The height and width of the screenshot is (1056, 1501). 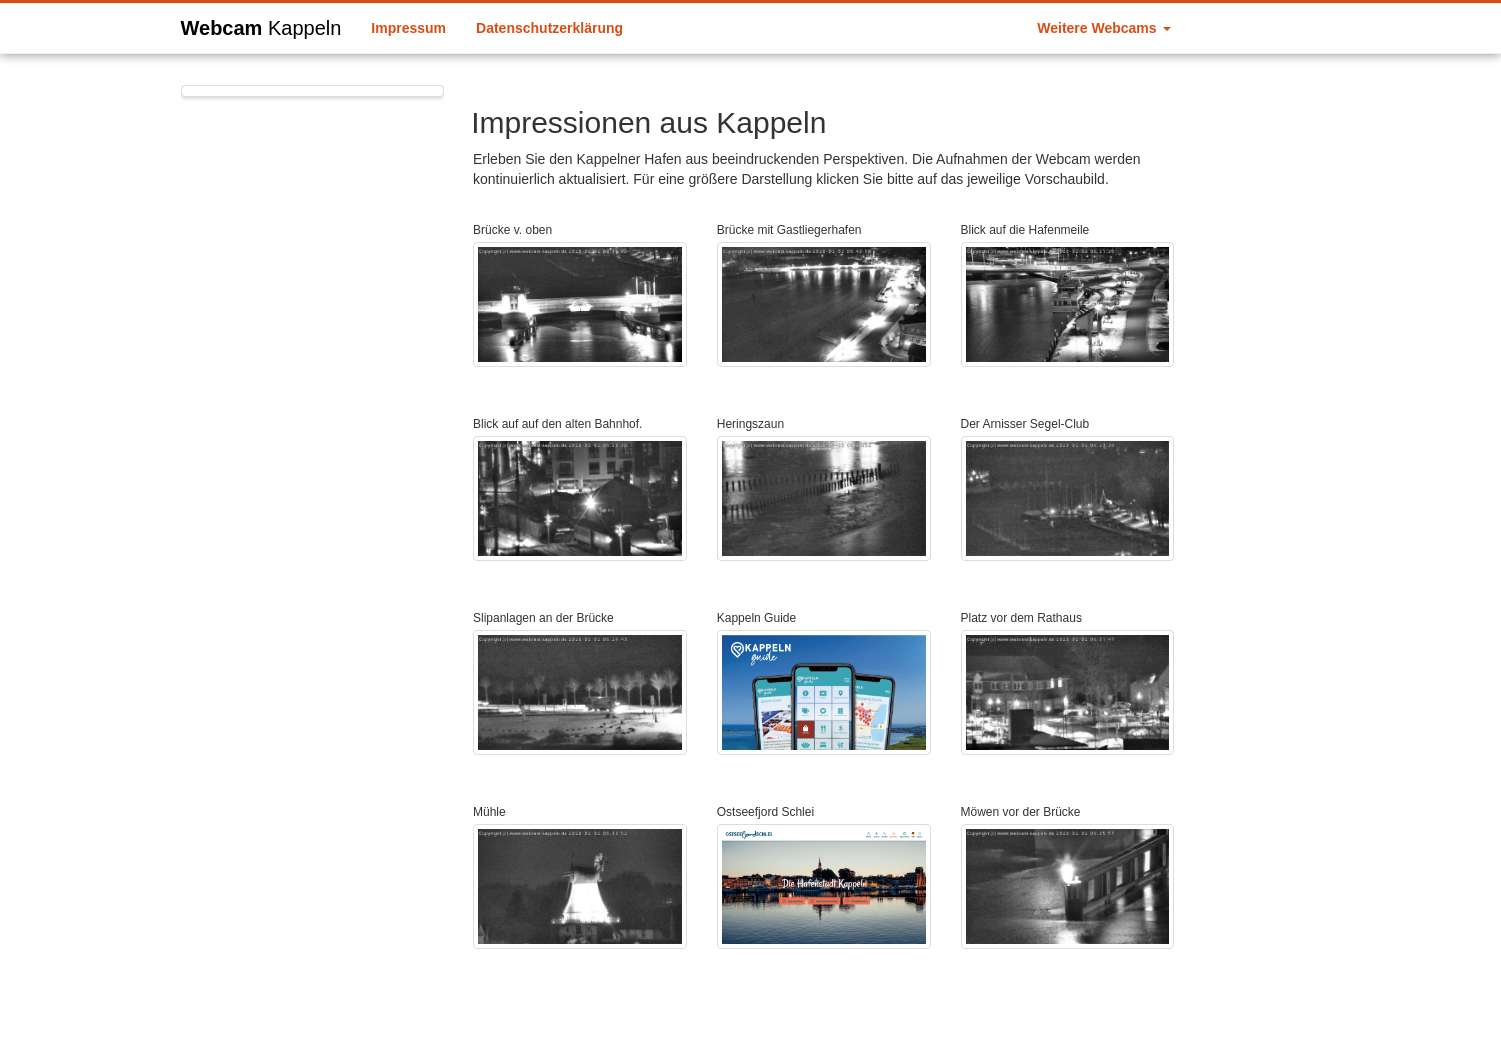 I want to click on Weitere Webcams, so click(x=1103, y=28).